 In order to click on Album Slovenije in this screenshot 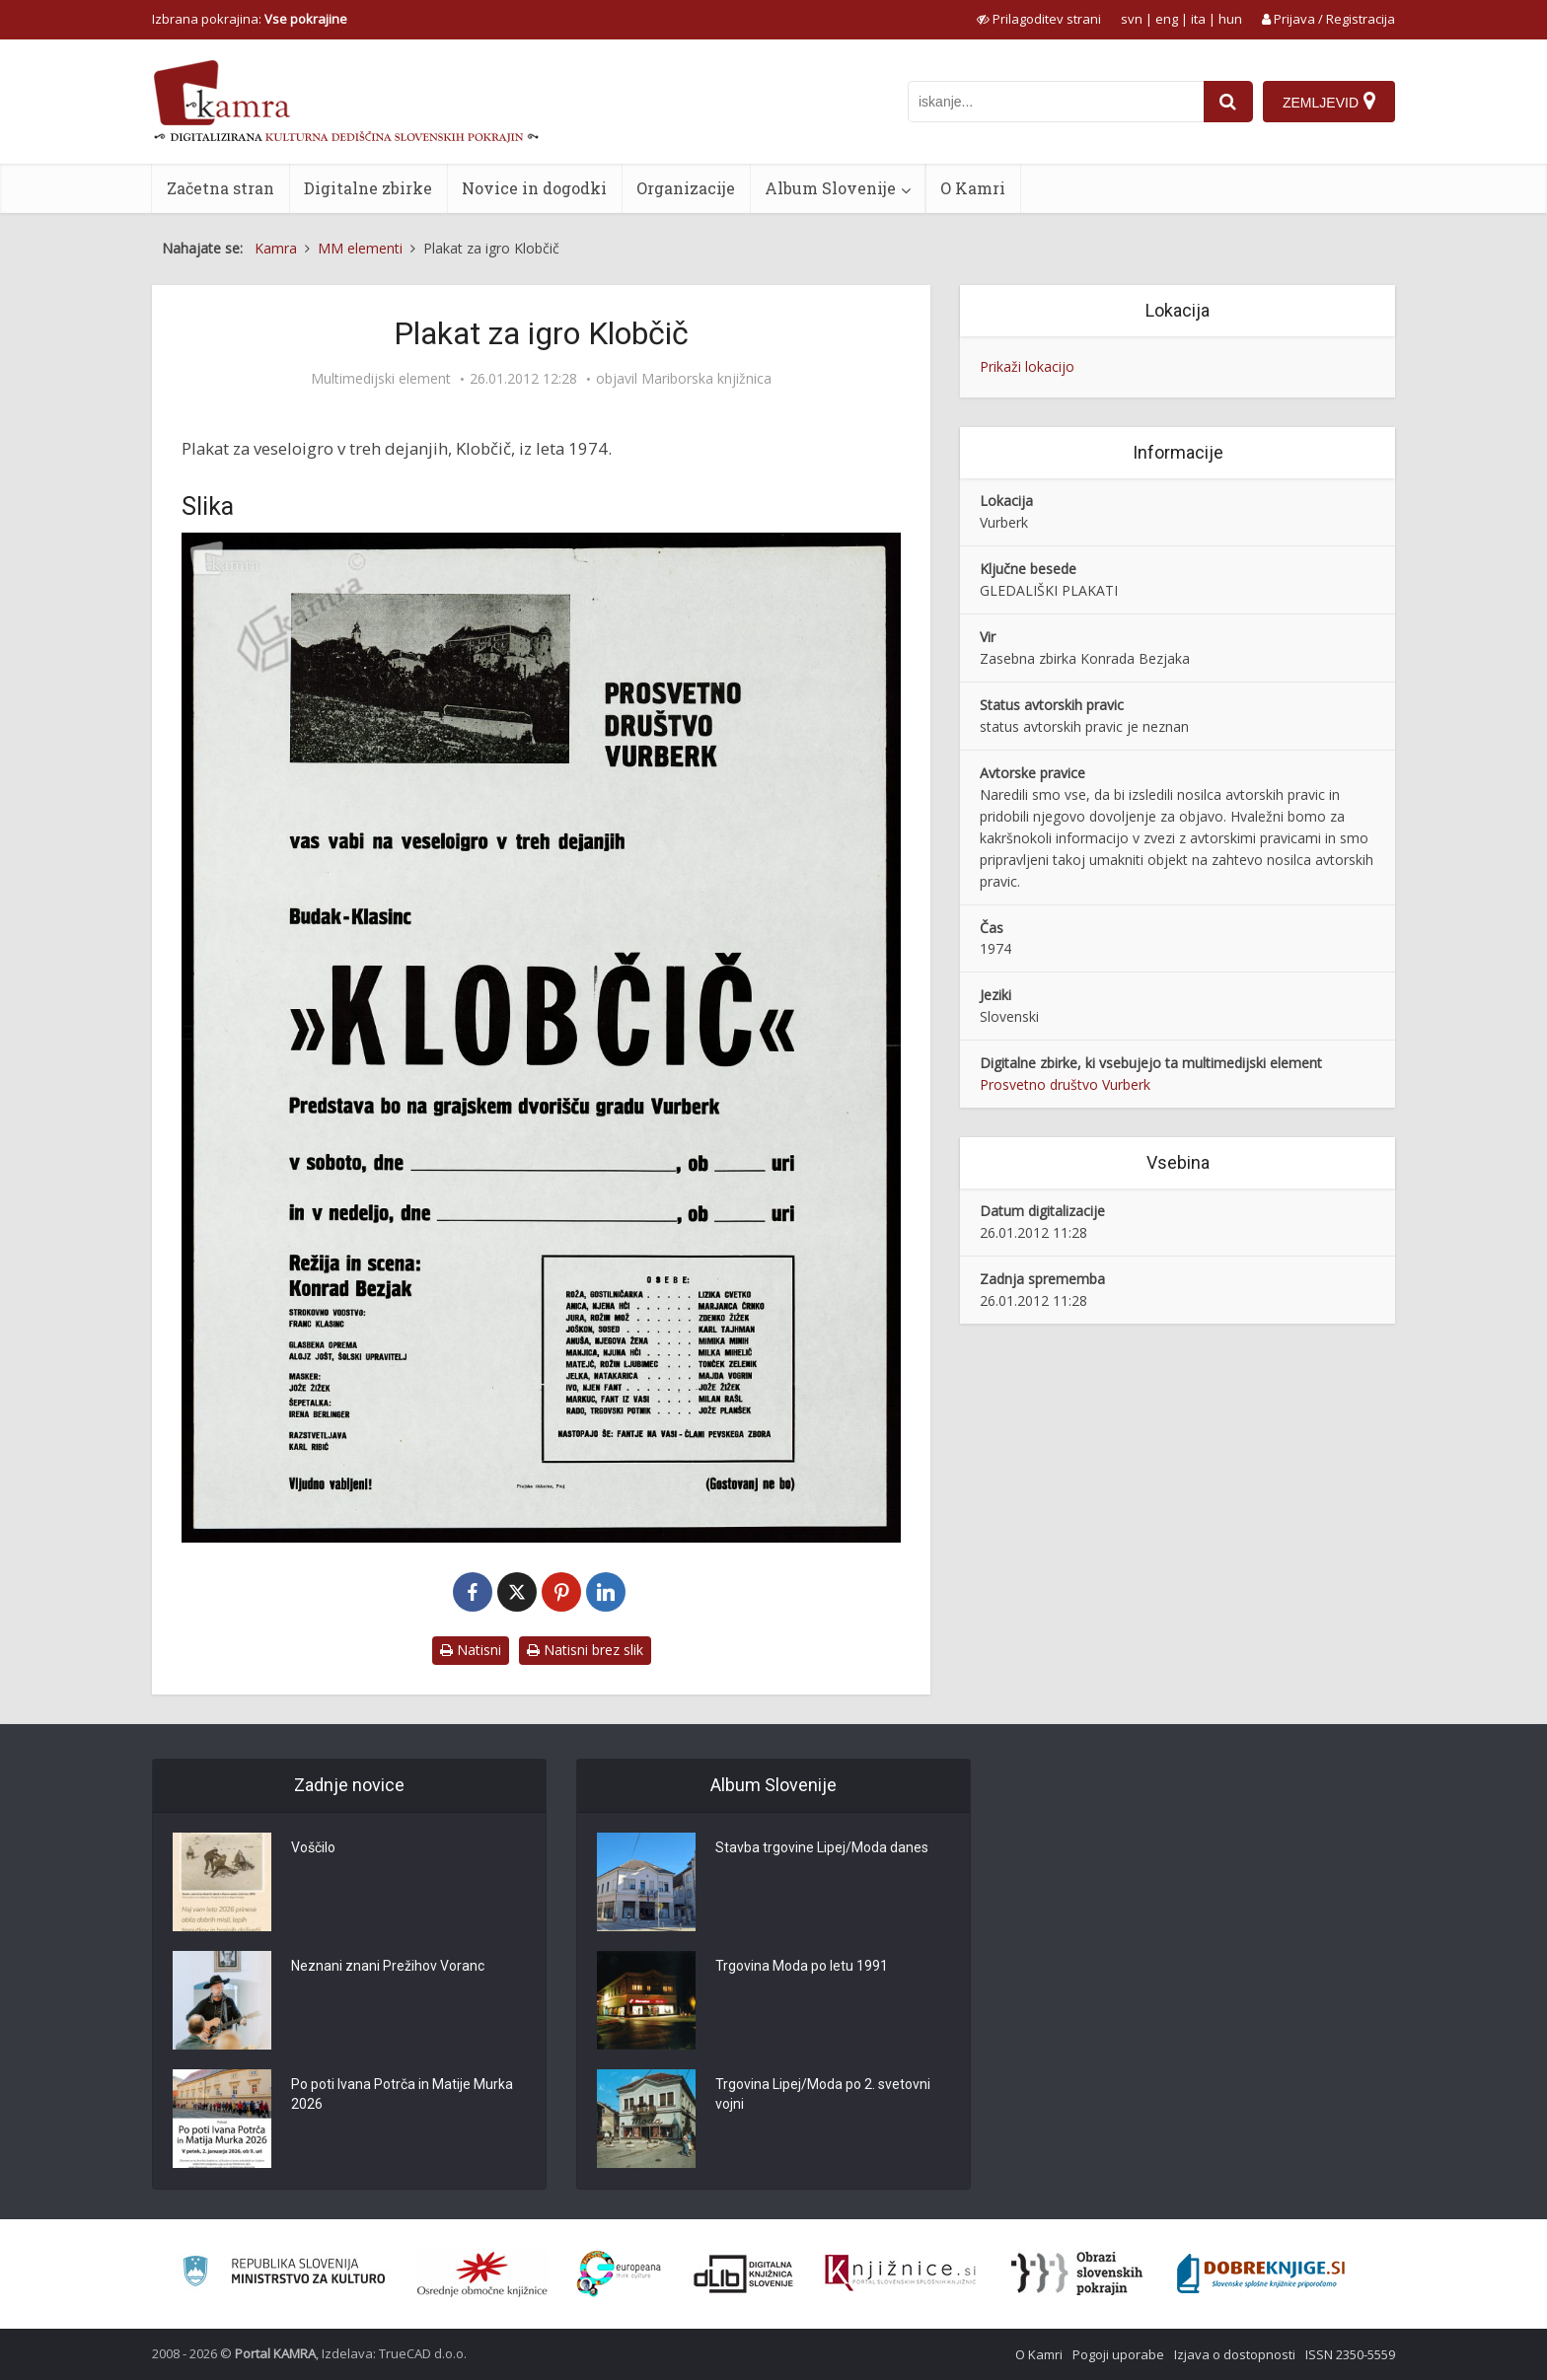, I will do `click(830, 188)`.